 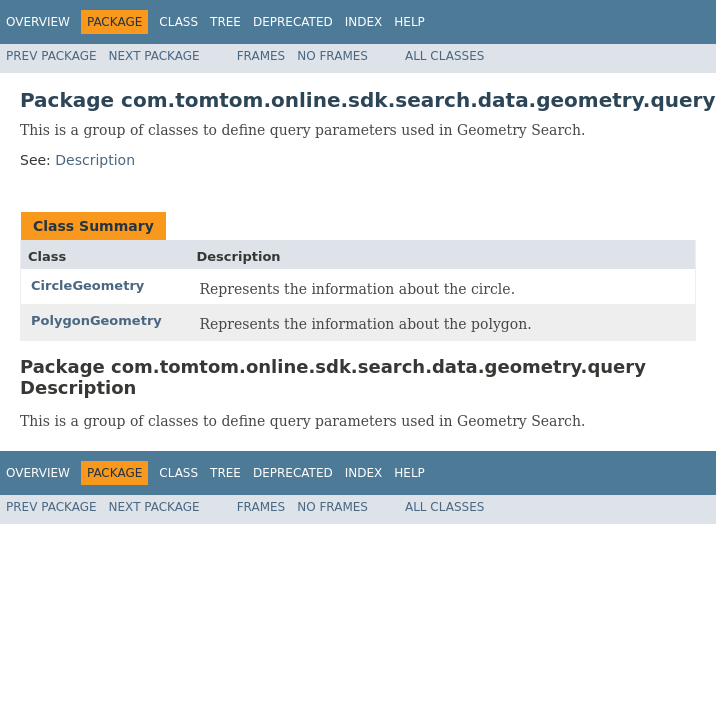 I want to click on Description, so click(x=95, y=160).